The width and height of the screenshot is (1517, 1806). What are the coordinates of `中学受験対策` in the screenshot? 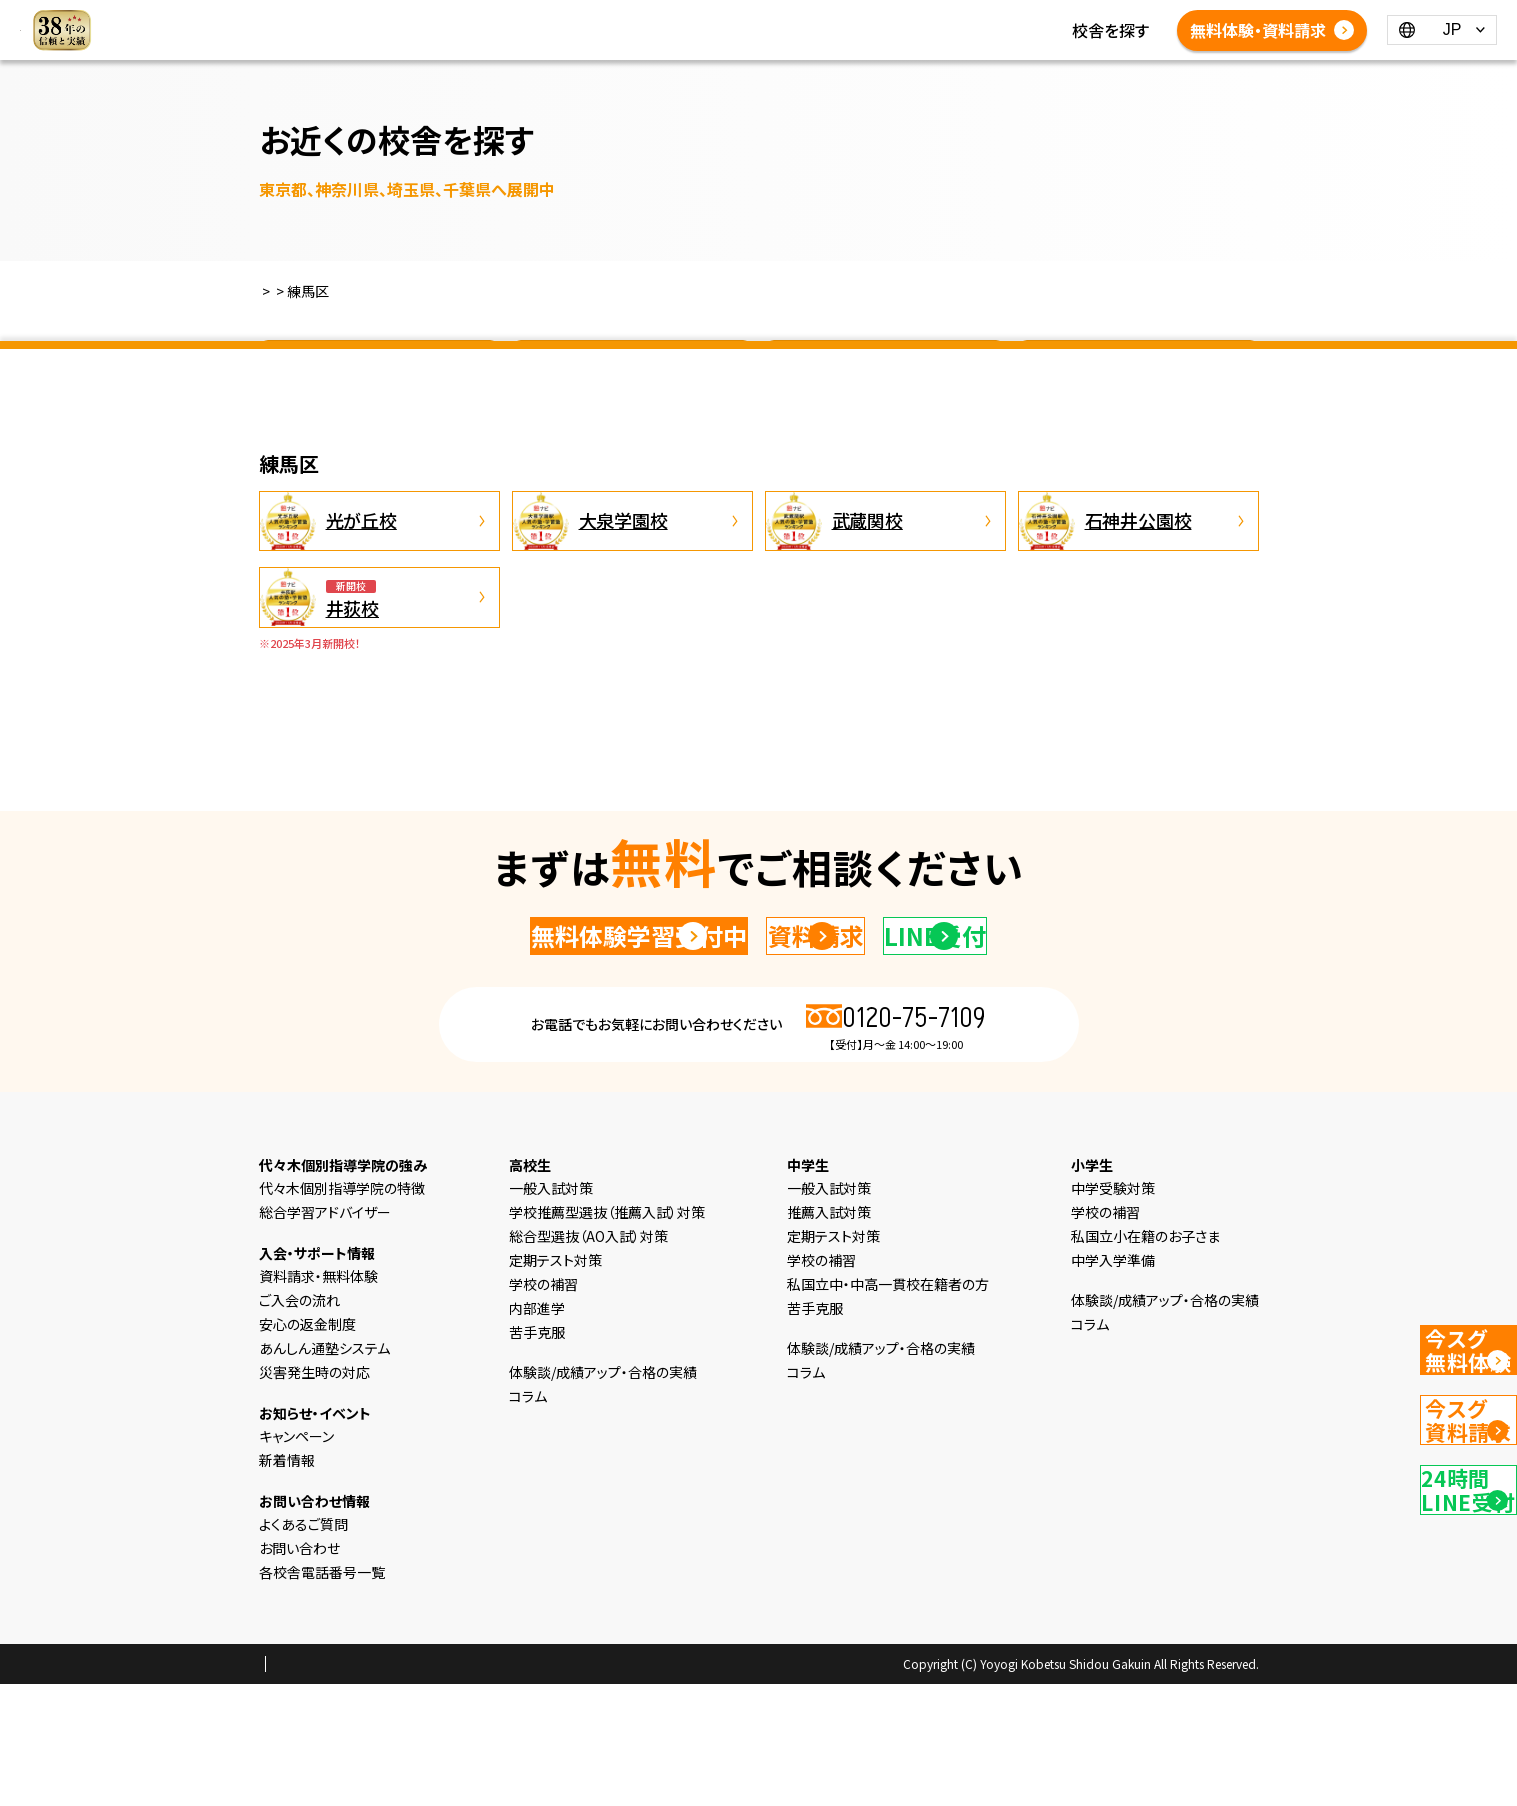 It's located at (1113, 1310).